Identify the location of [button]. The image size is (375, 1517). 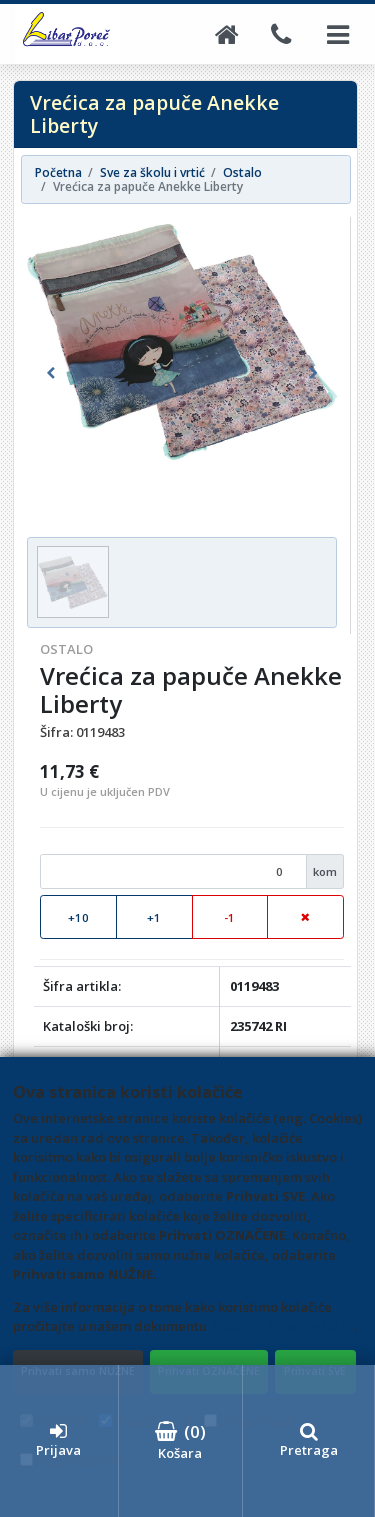
(50, 374).